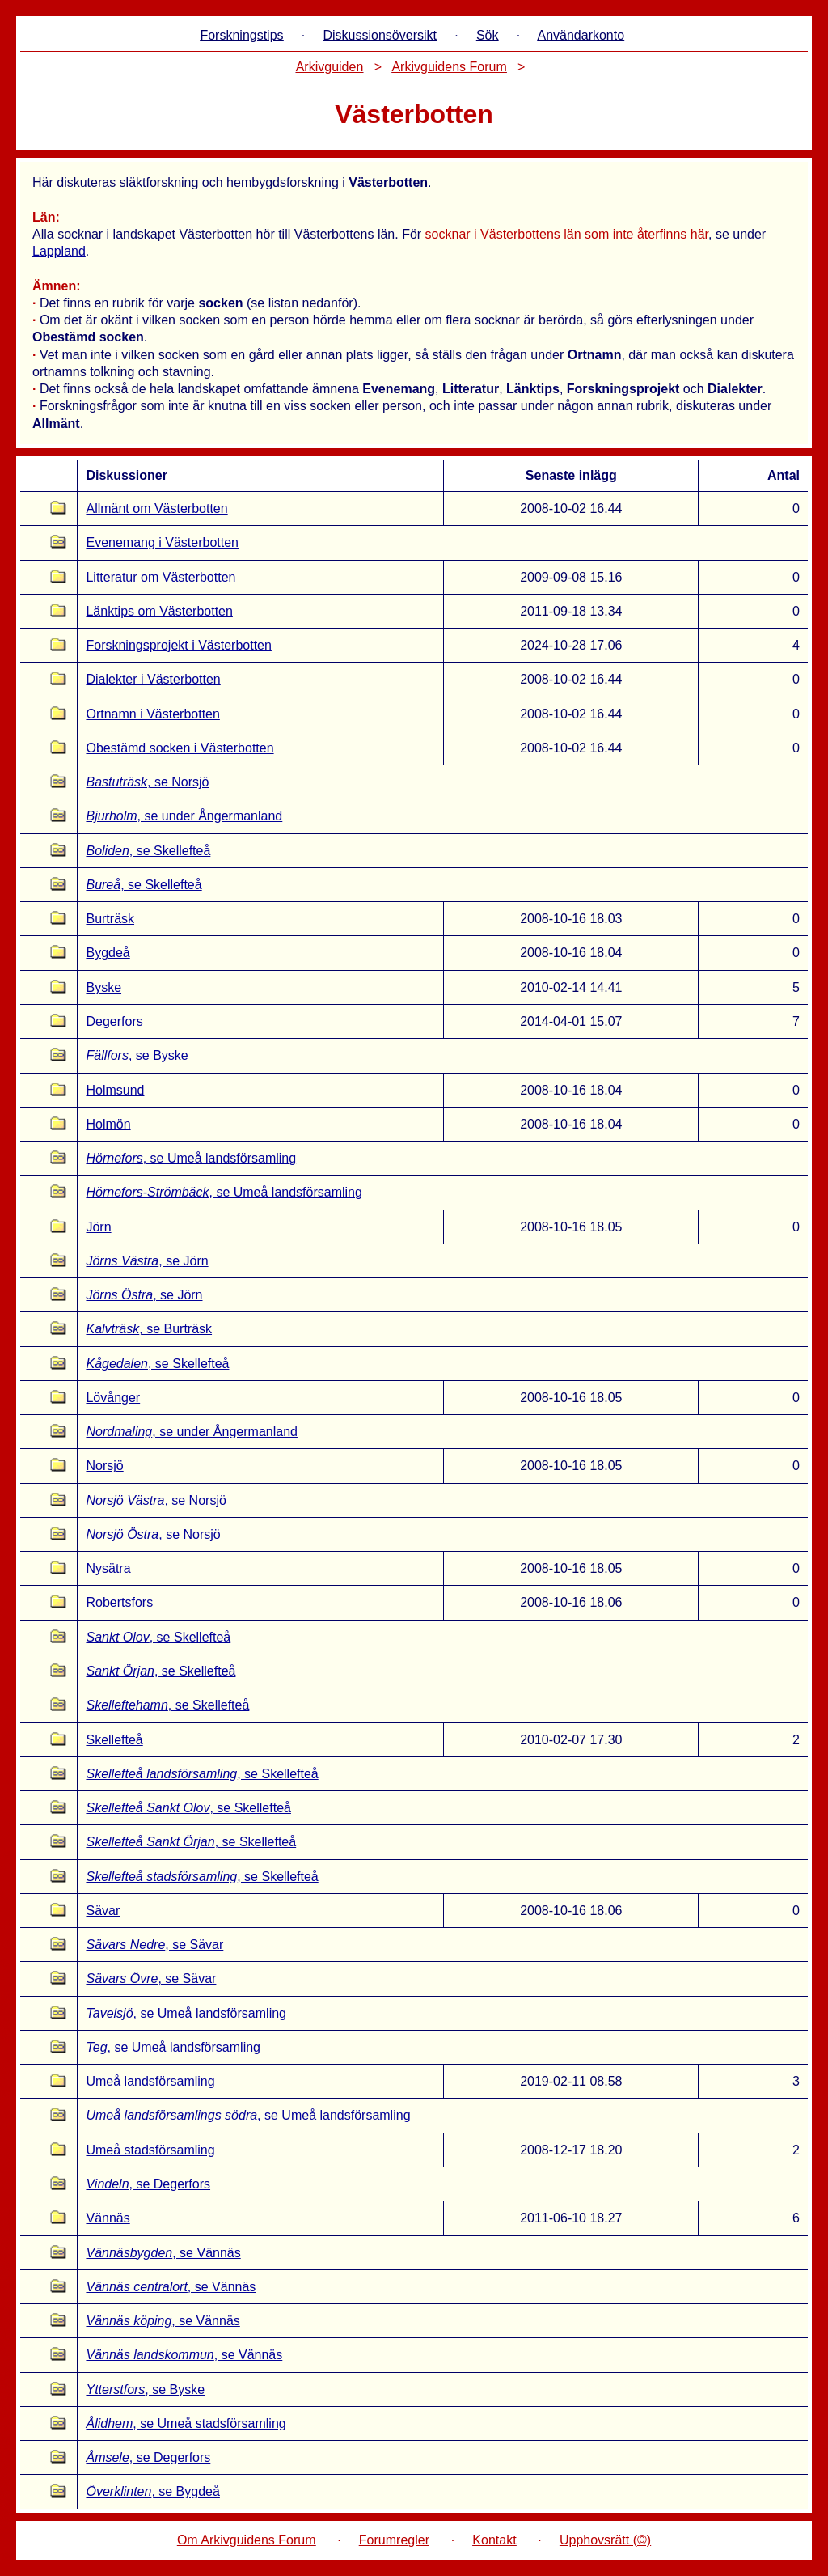 The height and width of the screenshot is (2576, 828). What do you see at coordinates (59, 251) in the screenshot?
I see `Lappland` at bounding box center [59, 251].